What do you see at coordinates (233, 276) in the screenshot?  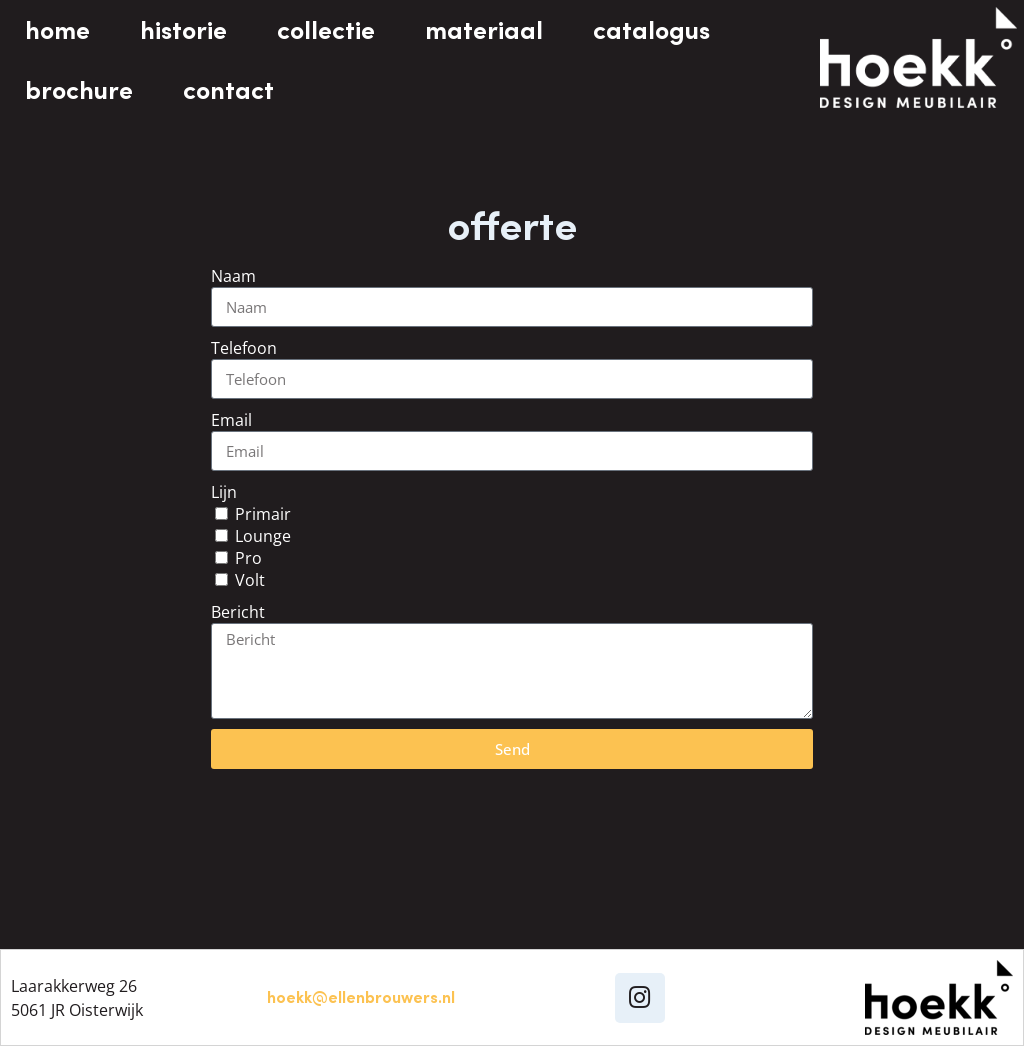 I see `Naam` at bounding box center [233, 276].